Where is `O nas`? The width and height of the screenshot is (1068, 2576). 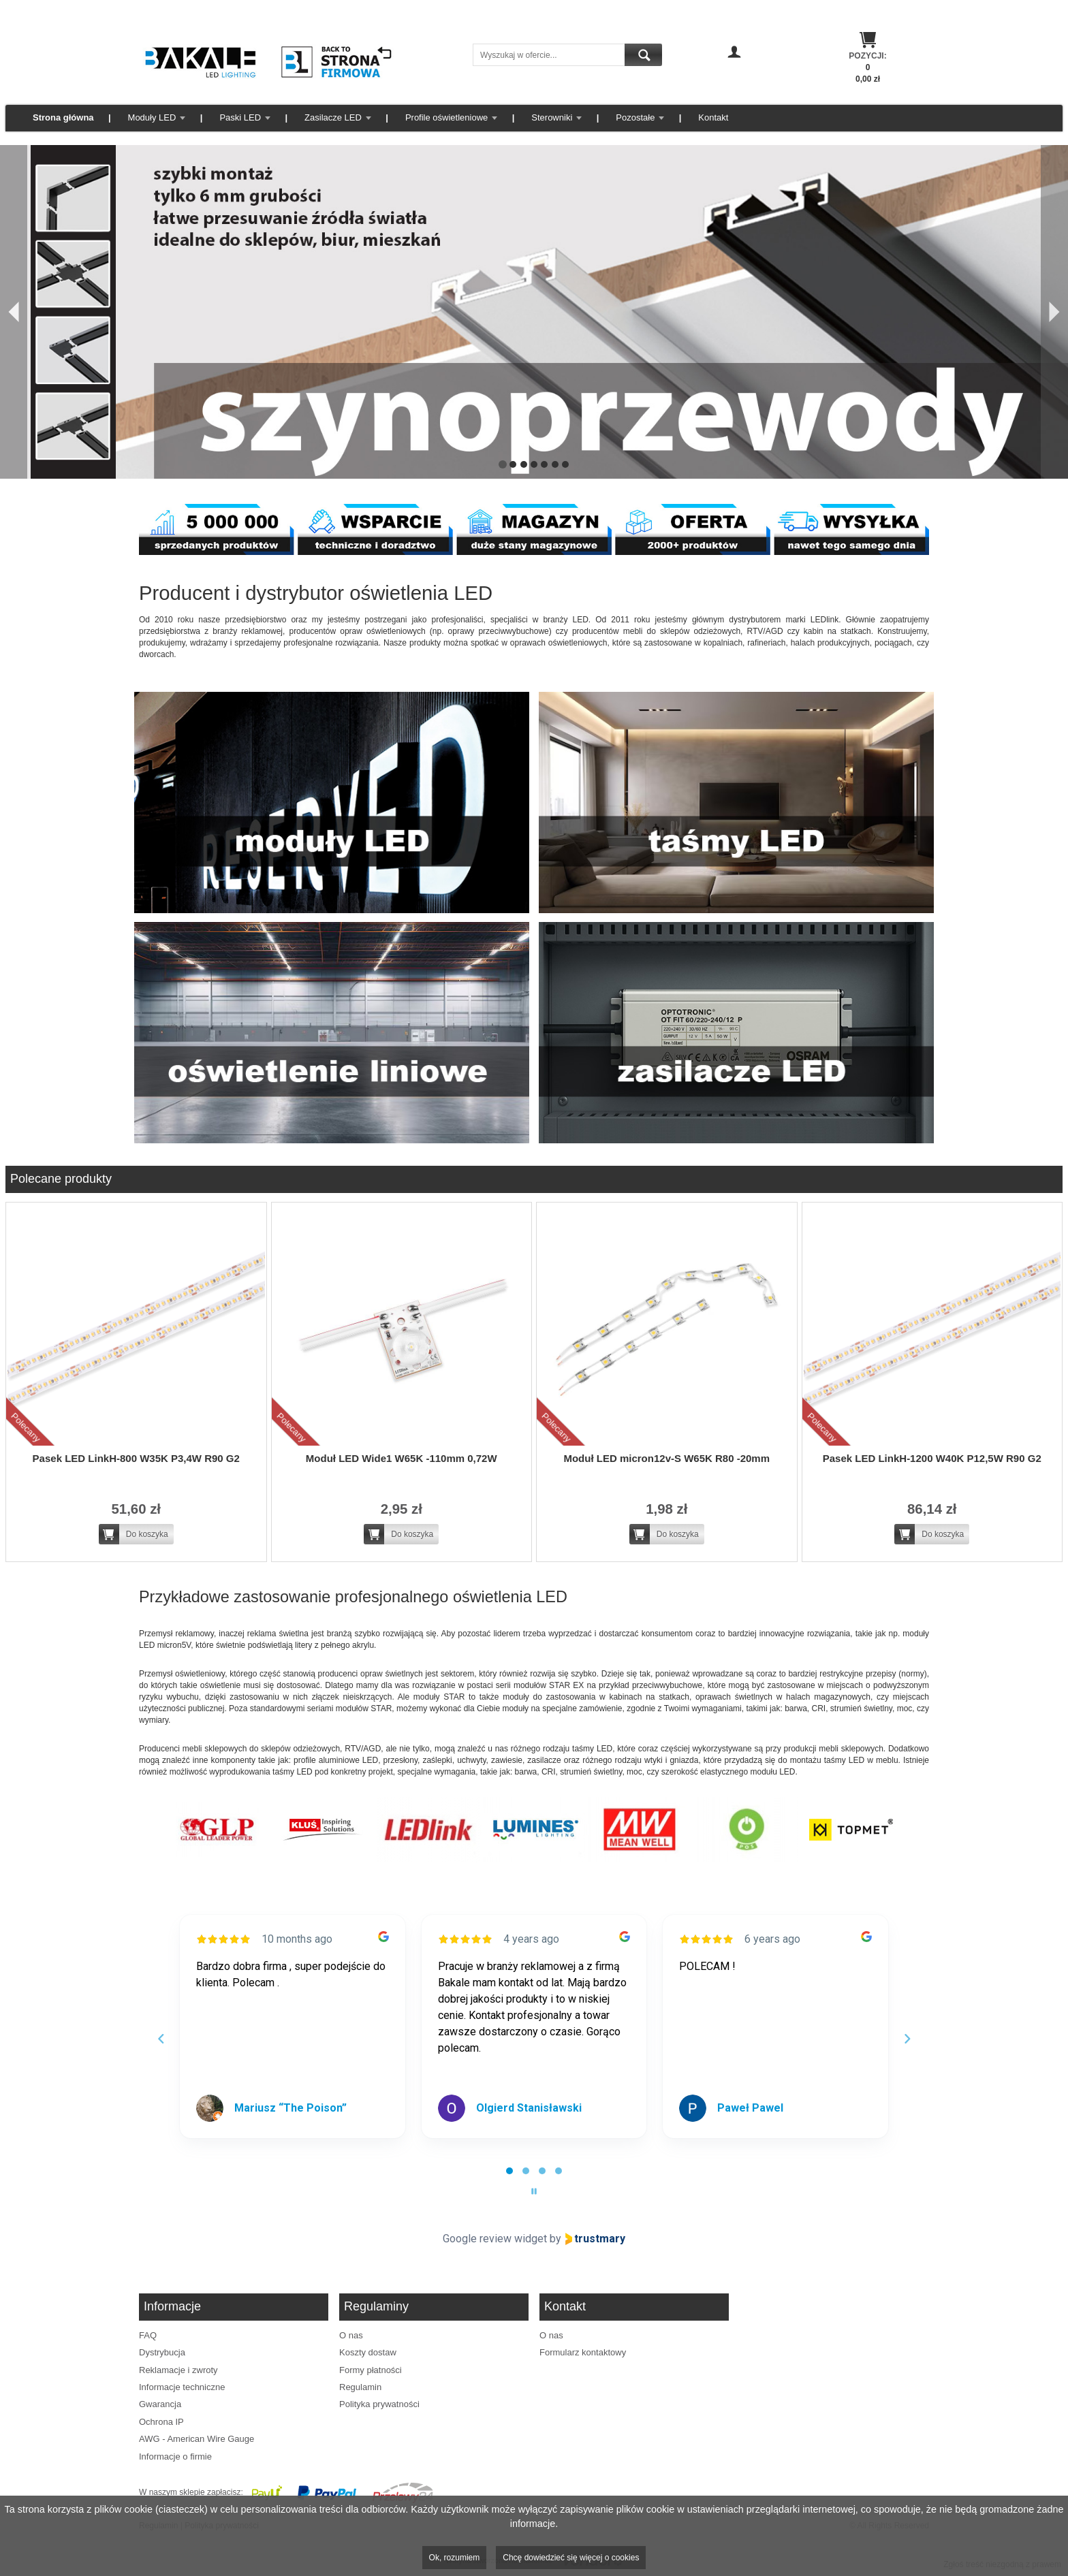
O nas is located at coordinates (351, 2335).